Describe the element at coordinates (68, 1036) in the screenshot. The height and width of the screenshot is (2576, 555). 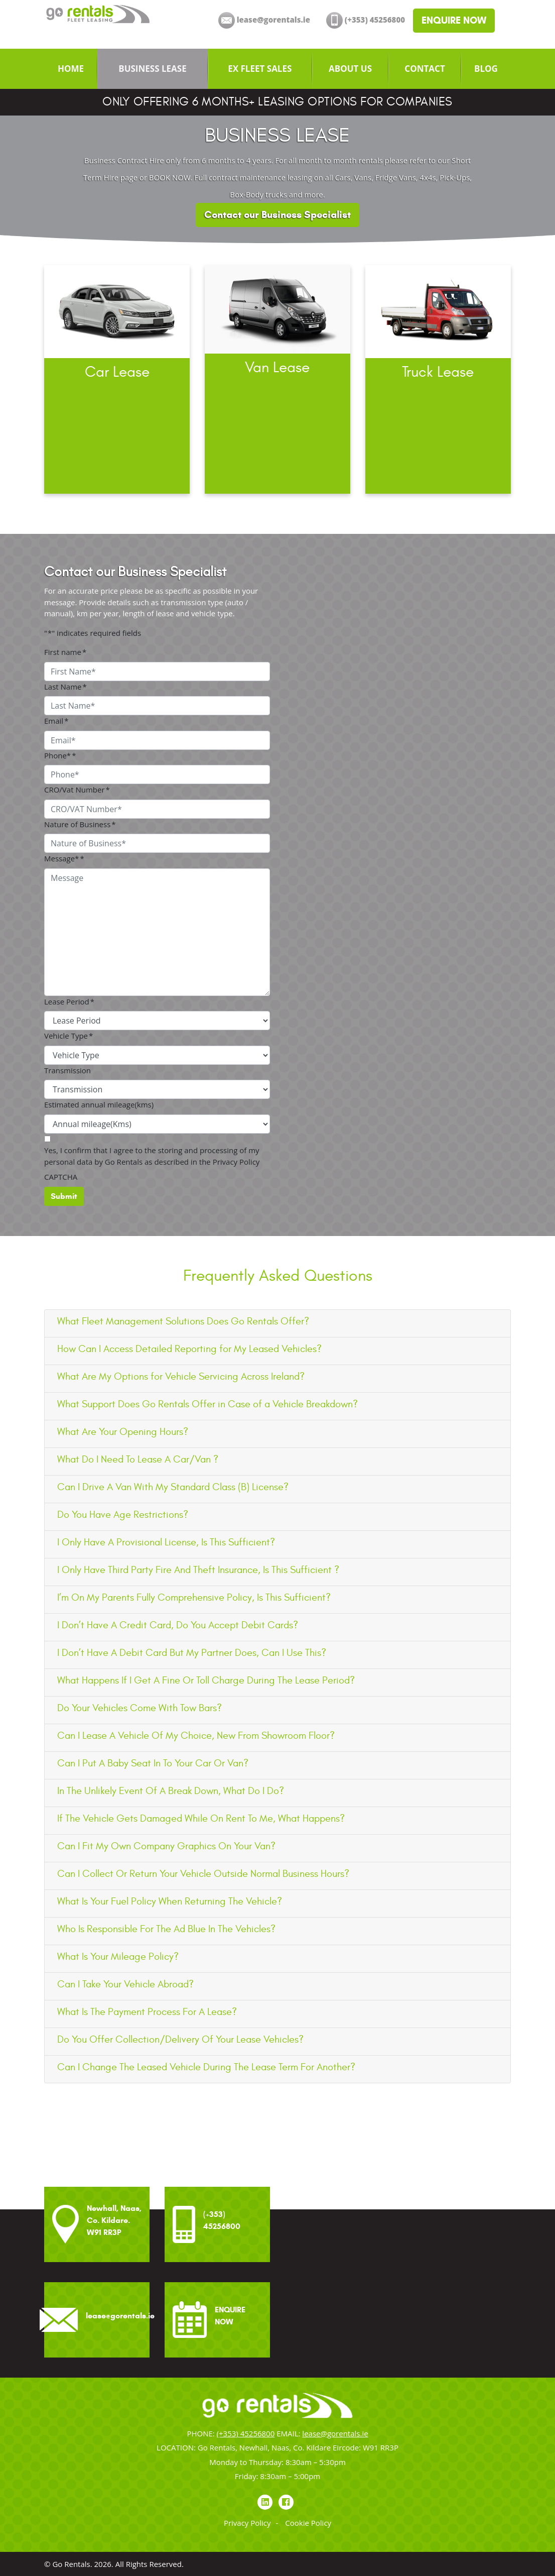
I see `Vehicle Type` at that location.